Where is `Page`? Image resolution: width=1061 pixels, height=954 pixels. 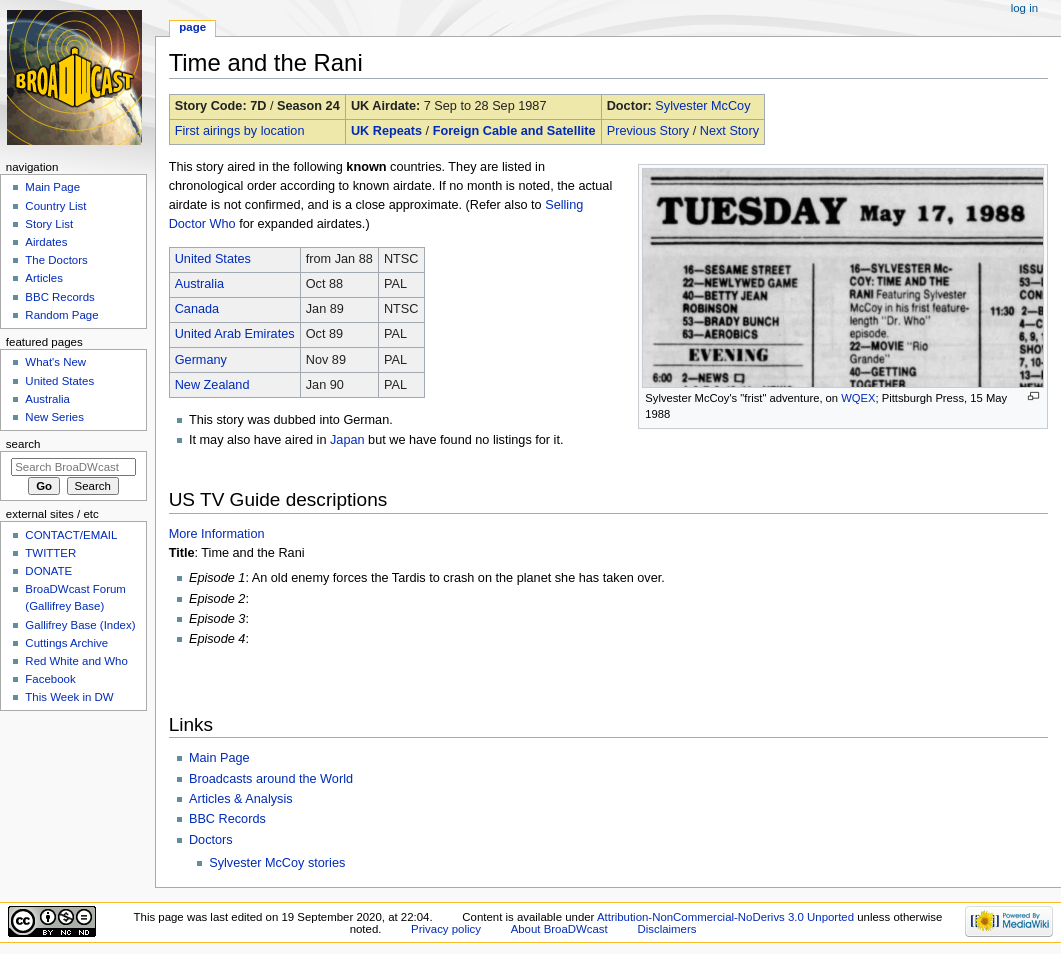
Page is located at coordinates (192, 27).